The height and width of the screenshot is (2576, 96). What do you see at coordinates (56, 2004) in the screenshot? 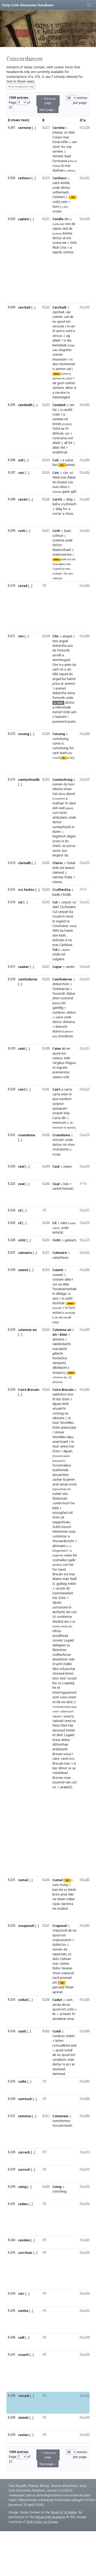
I see `secda` at bounding box center [56, 2004].